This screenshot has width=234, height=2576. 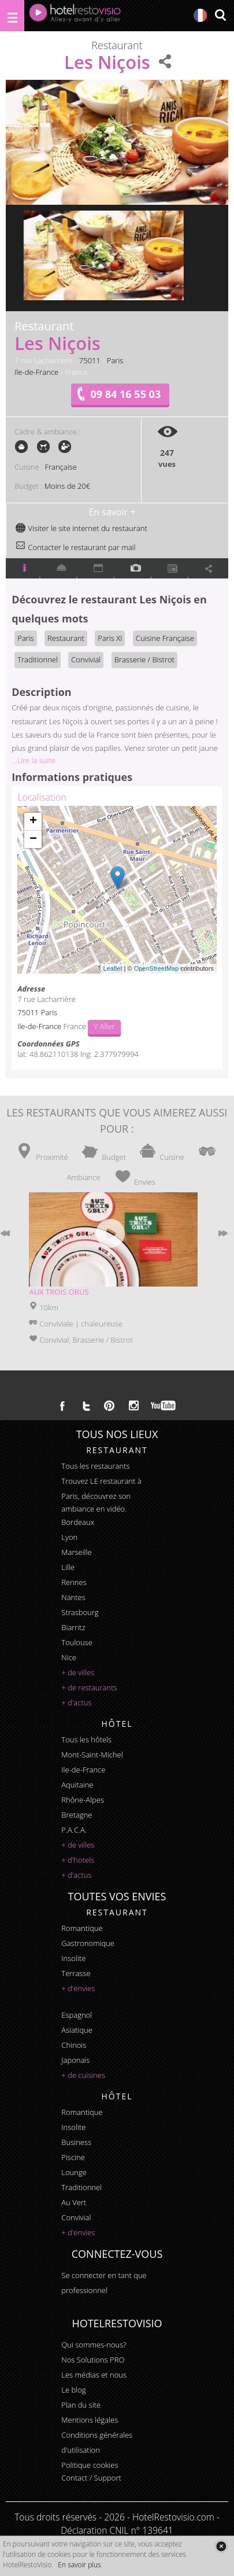 What do you see at coordinates (89, 1687) in the screenshot?
I see `+ de restaurants` at bounding box center [89, 1687].